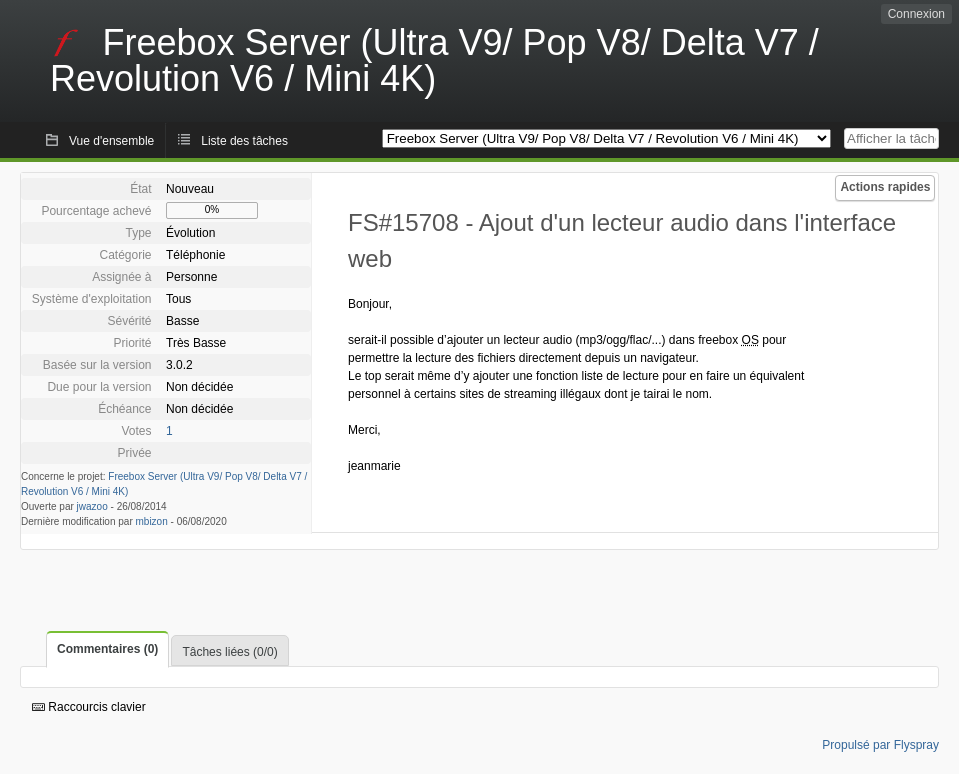  Describe the element at coordinates (916, 14) in the screenshot. I see `Connexion` at that location.